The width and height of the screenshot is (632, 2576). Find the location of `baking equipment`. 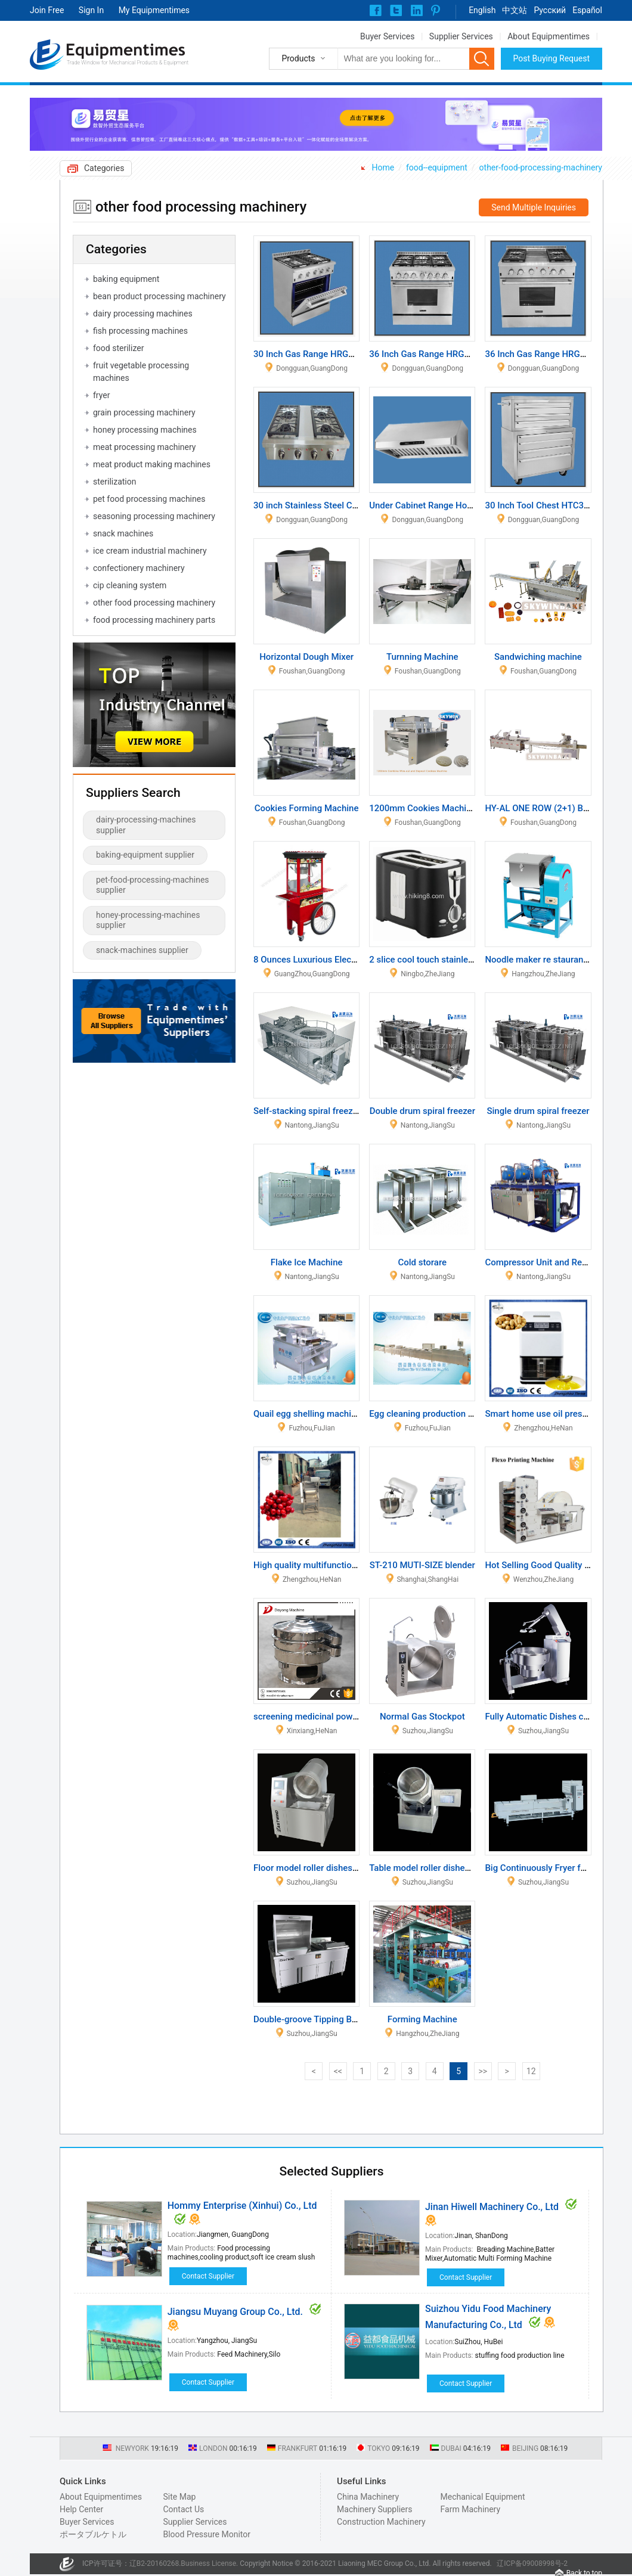

baking equipment is located at coordinates (126, 279).